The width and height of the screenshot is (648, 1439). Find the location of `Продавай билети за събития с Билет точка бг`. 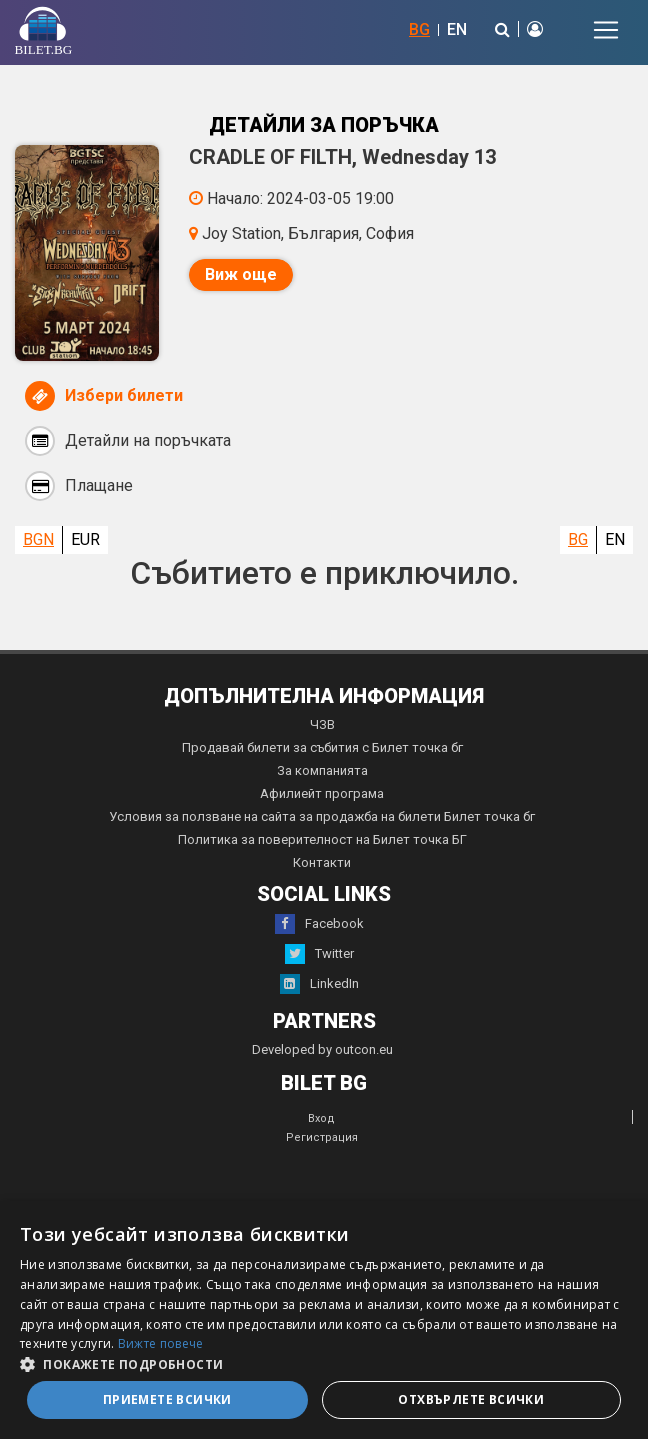

Продавай билети за събития с Билет точка бг is located at coordinates (322, 747).